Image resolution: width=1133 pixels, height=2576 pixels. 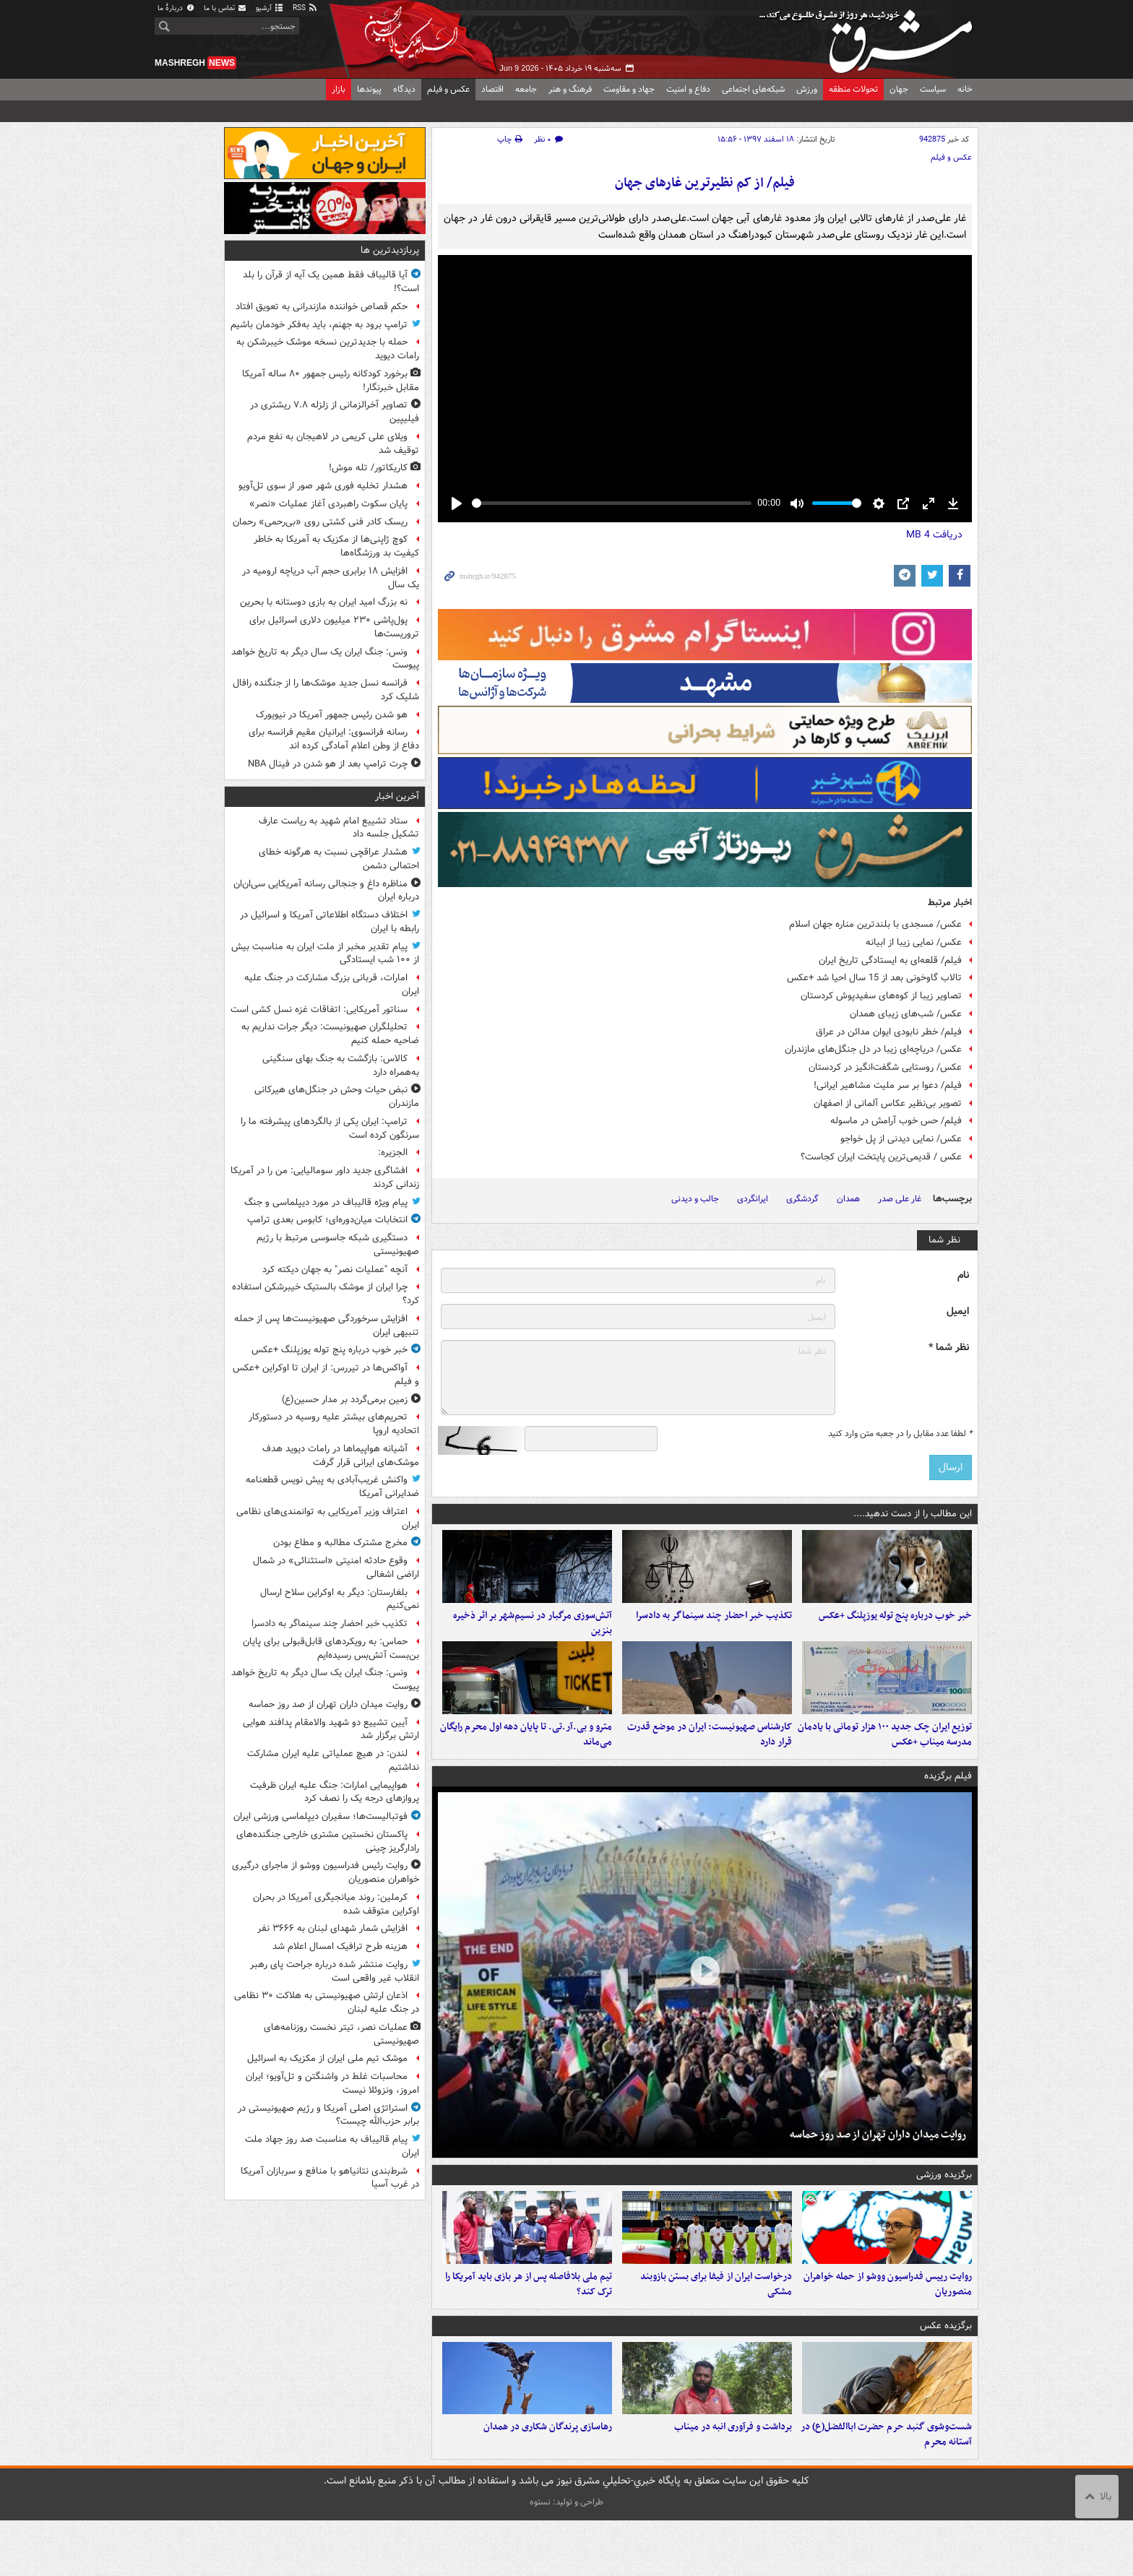 What do you see at coordinates (566, 2557) in the screenshot?
I see `طراحی و تولید: نستوه` at bounding box center [566, 2557].